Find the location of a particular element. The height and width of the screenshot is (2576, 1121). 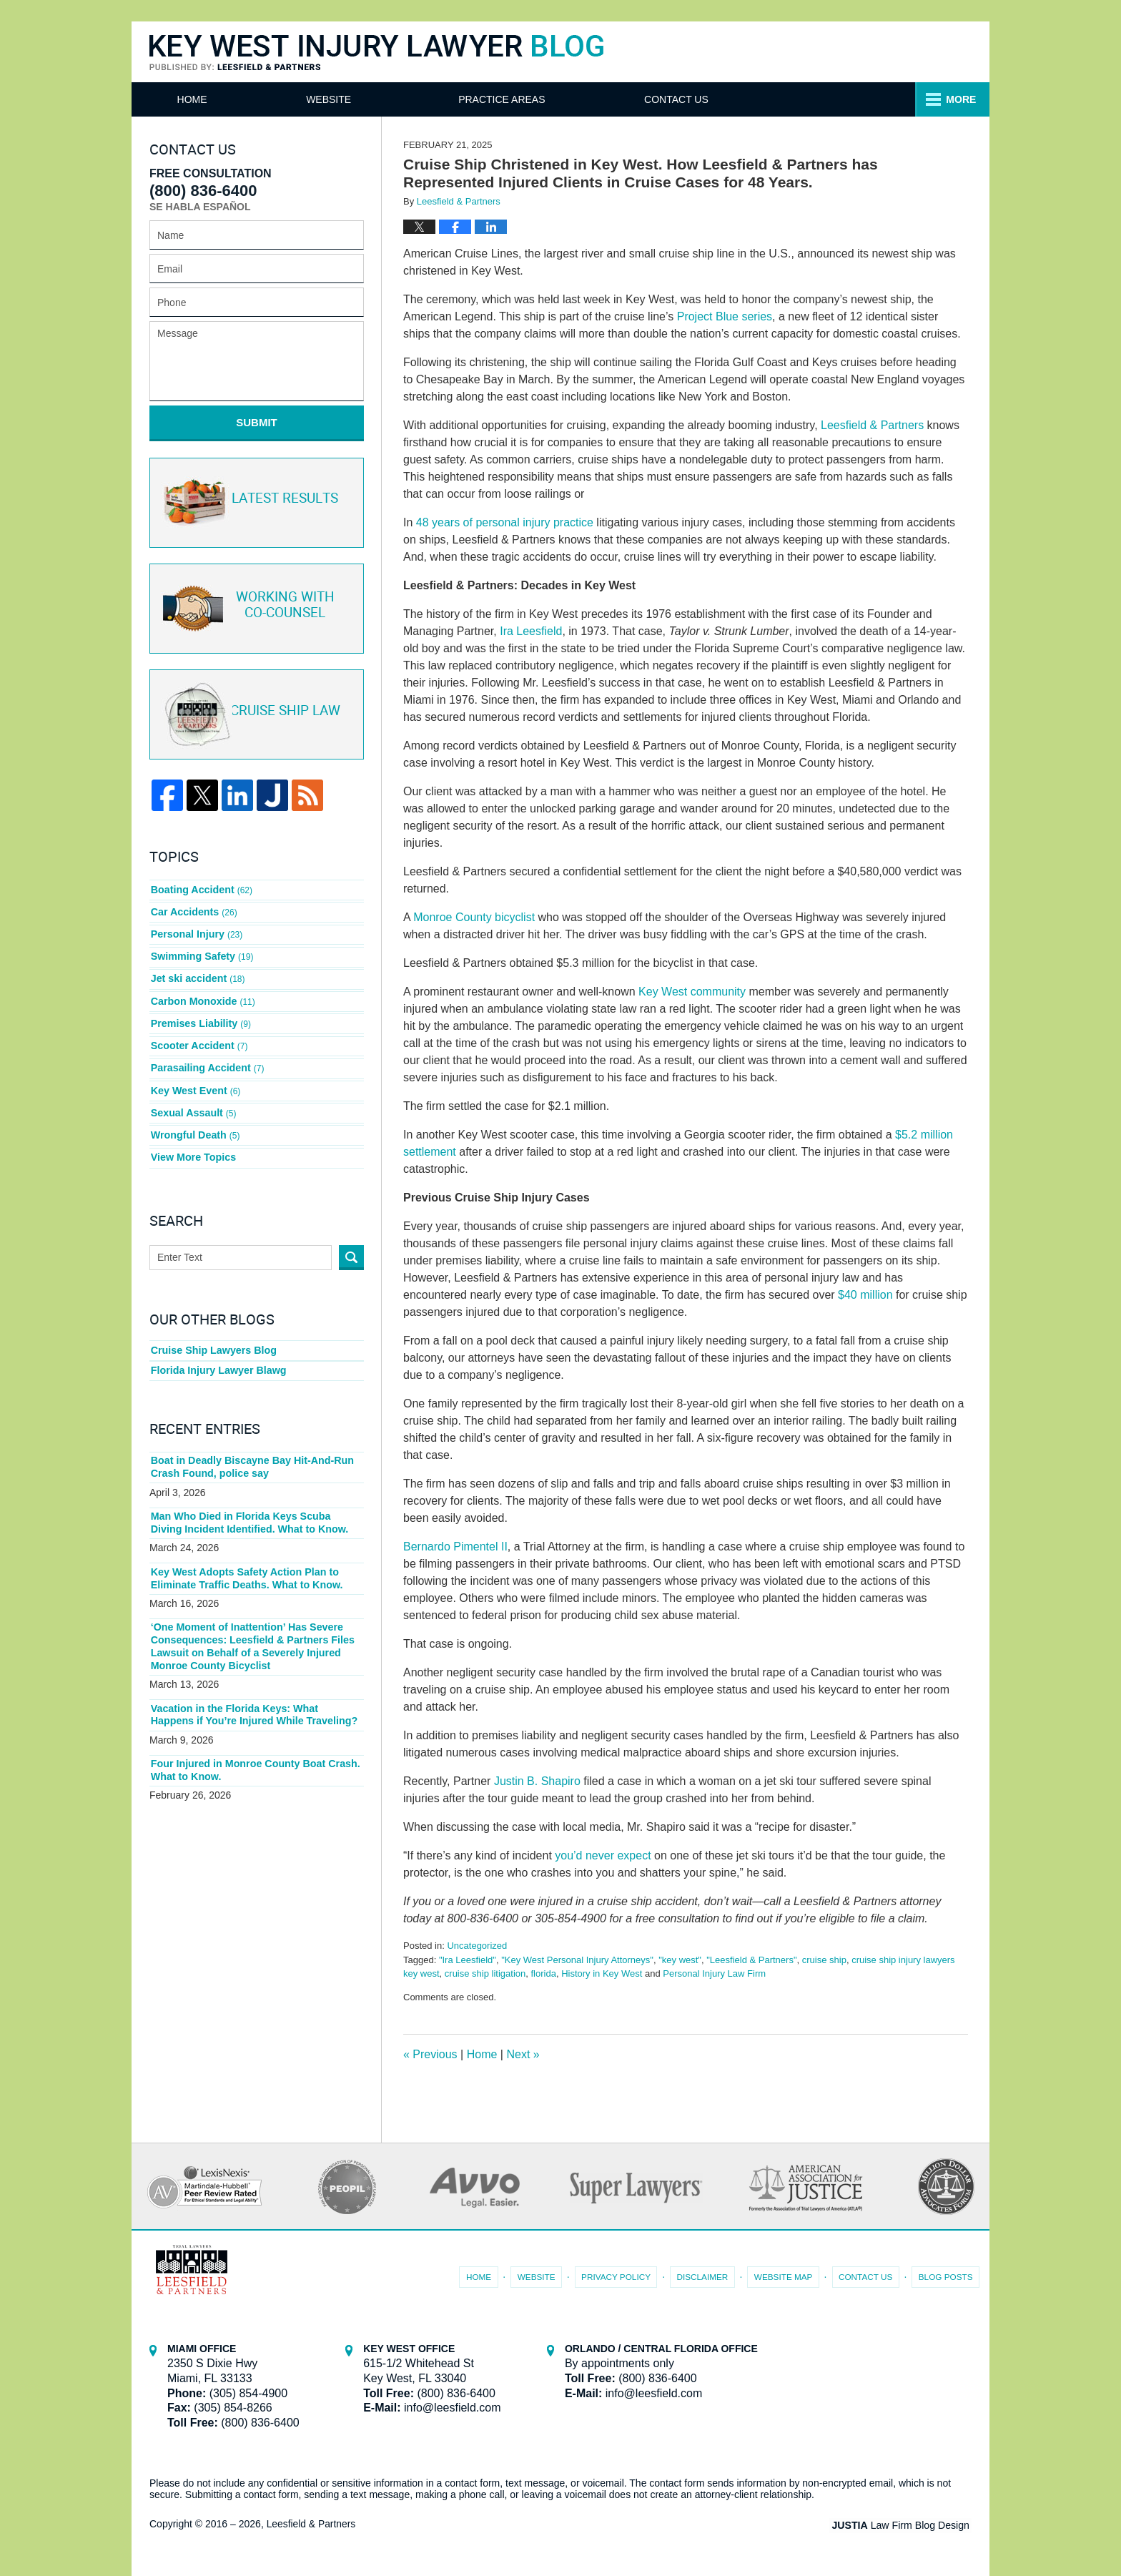

48 years of personal injury practice is located at coordinates (504, 522).